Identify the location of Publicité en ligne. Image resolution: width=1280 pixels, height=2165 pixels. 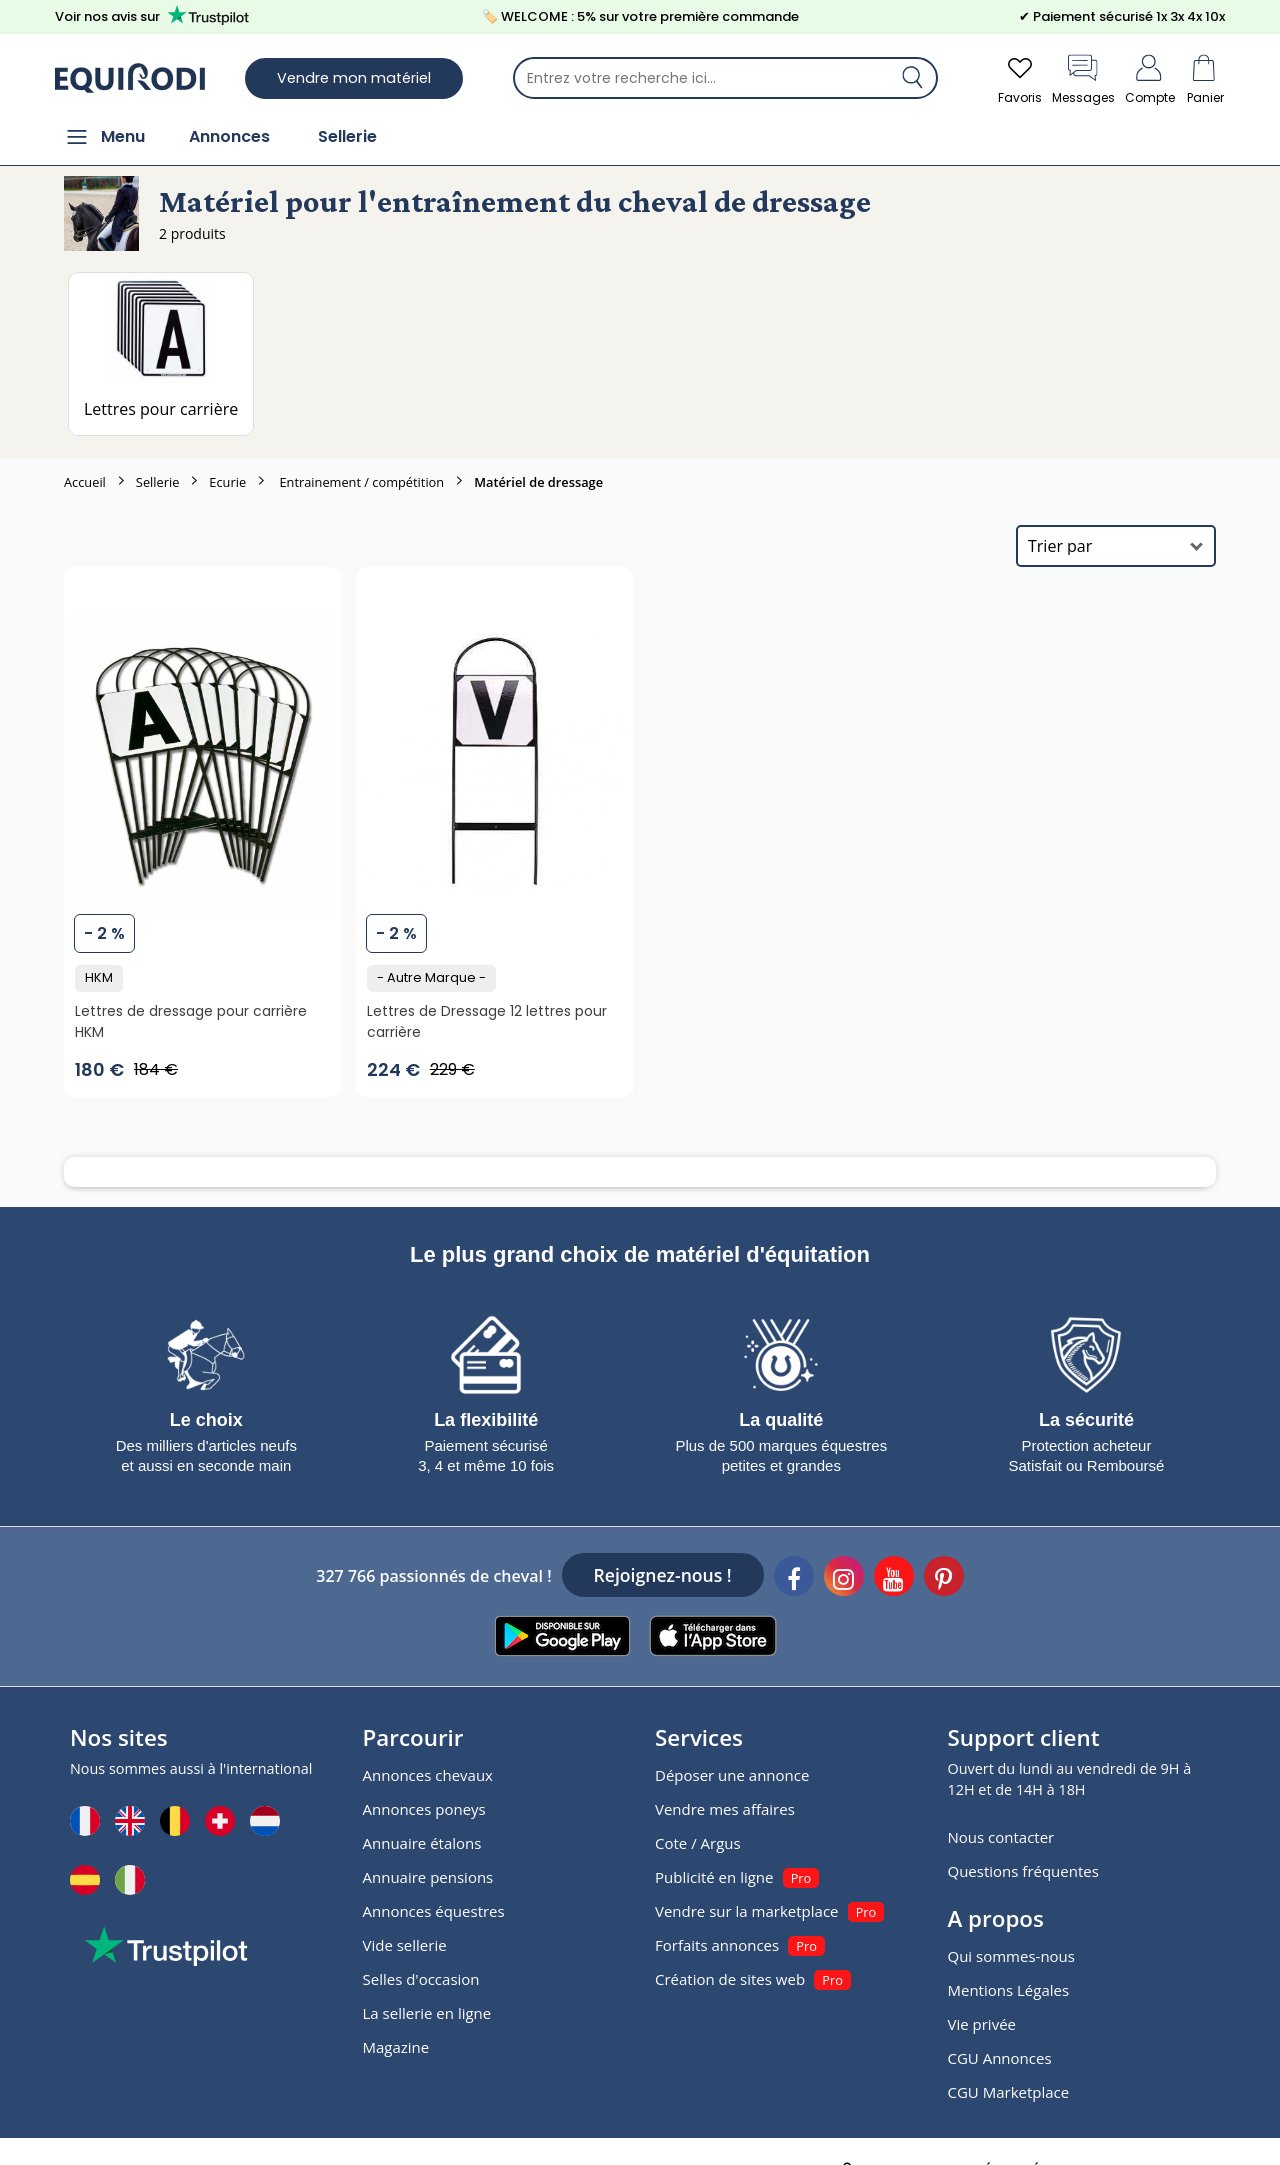
(714, 1877).